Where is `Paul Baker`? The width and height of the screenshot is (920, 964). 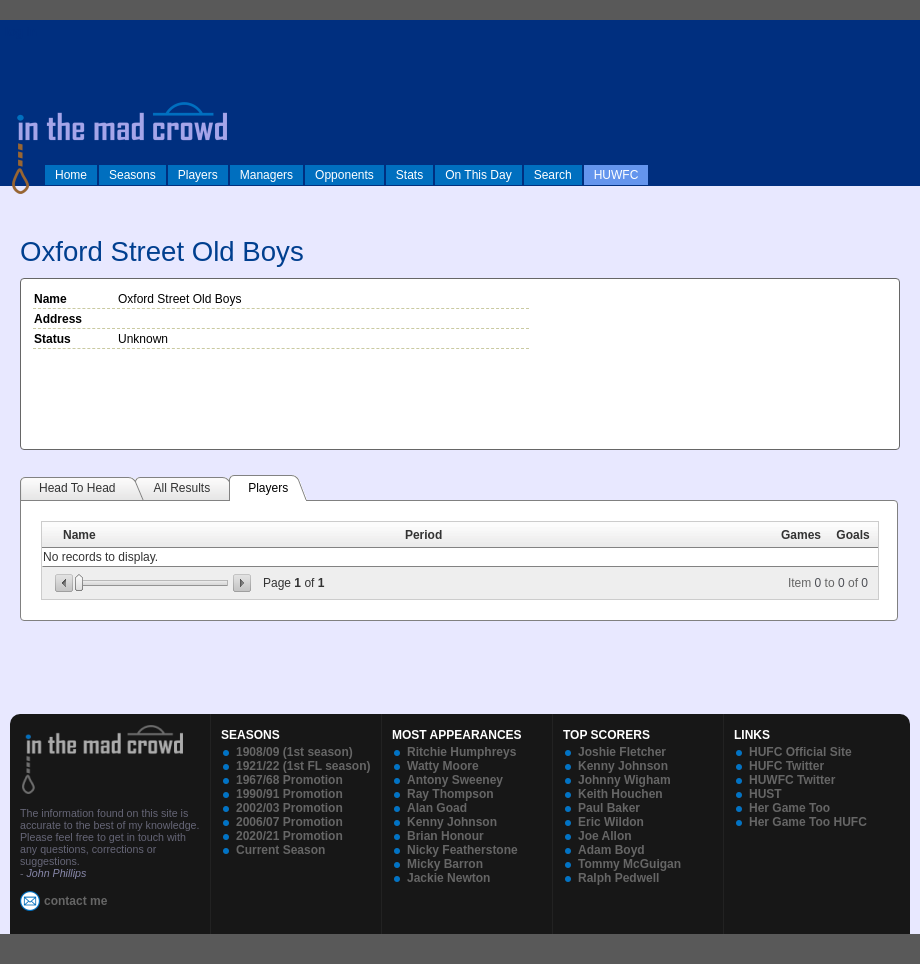
Paul Baker is located at coordinates (609, 808).